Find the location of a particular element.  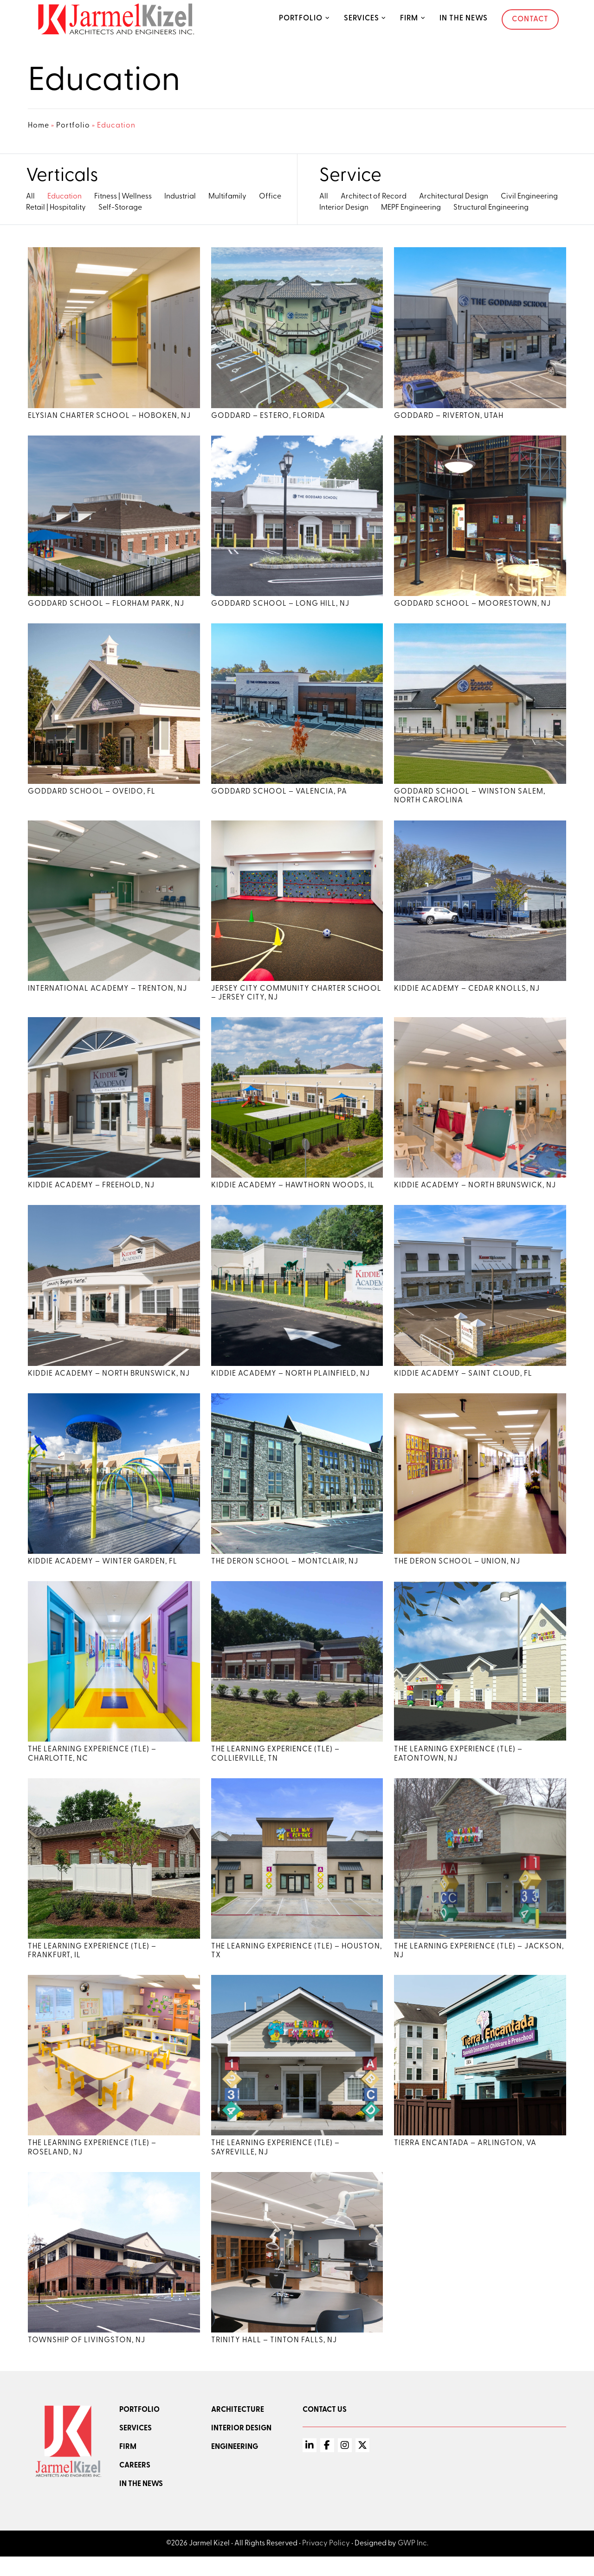

Kiddie Academy – Saint Cloud, FL is located at coordinates (463, 1384).